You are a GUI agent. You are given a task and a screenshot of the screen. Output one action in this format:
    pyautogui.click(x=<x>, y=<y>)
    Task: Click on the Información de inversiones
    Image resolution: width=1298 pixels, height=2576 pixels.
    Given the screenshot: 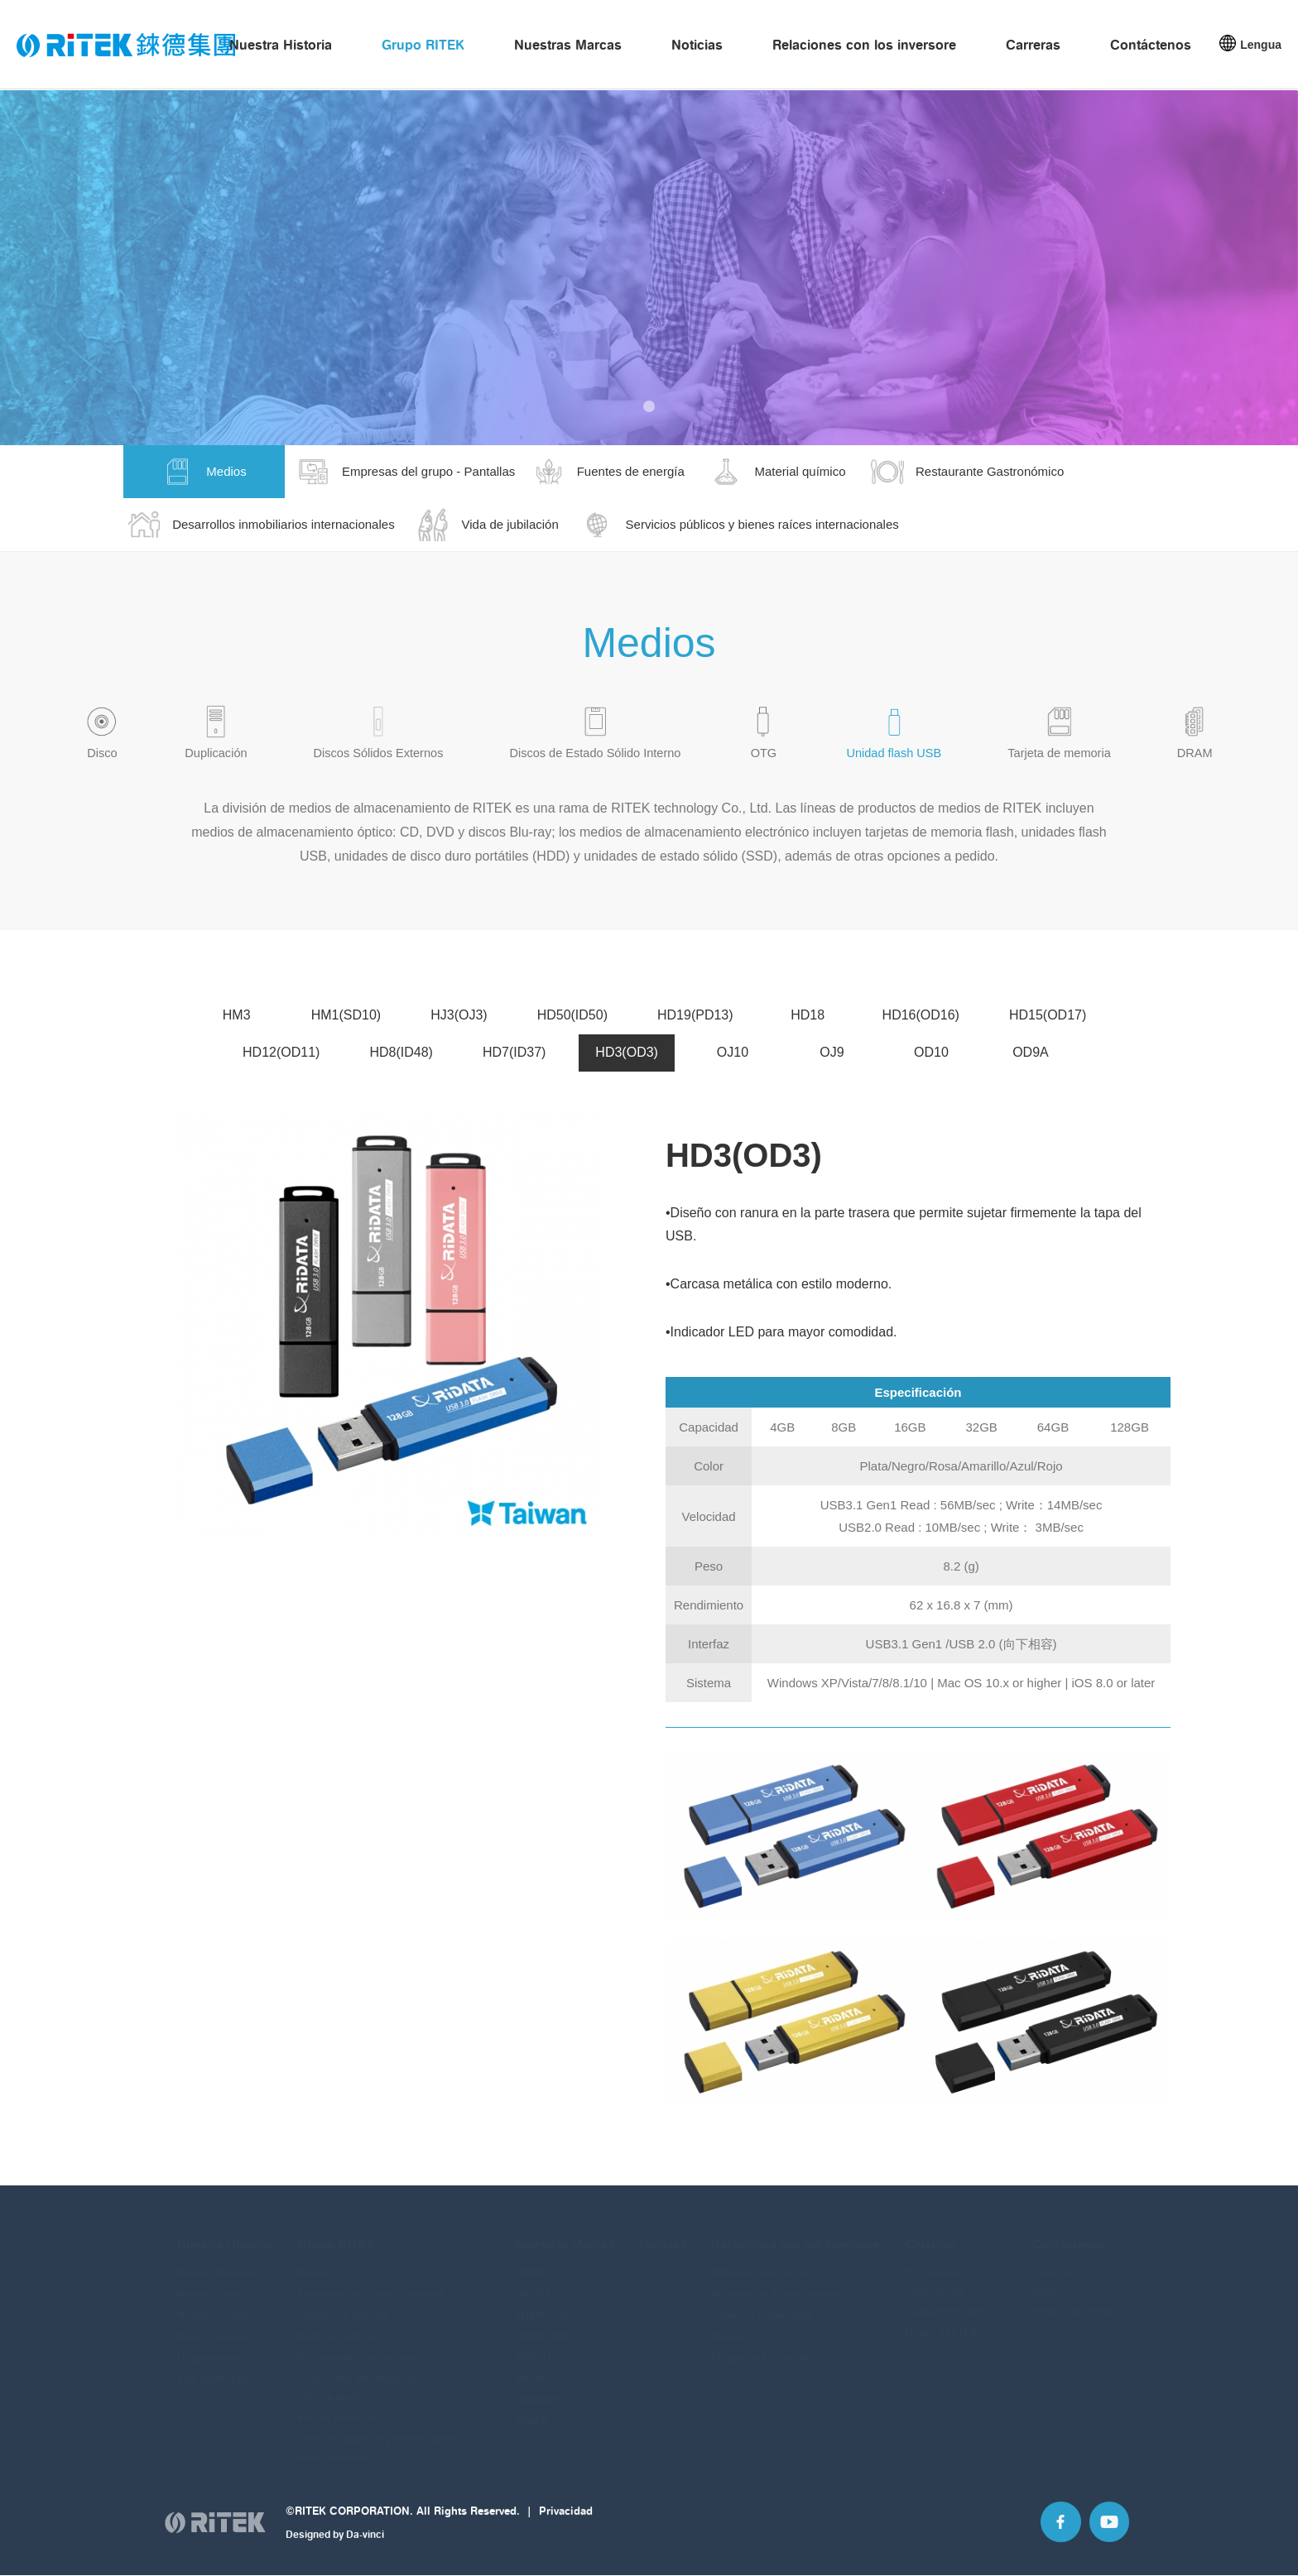 What is the action you would take?
    pyautogui.click(x=775, y=2284)
    